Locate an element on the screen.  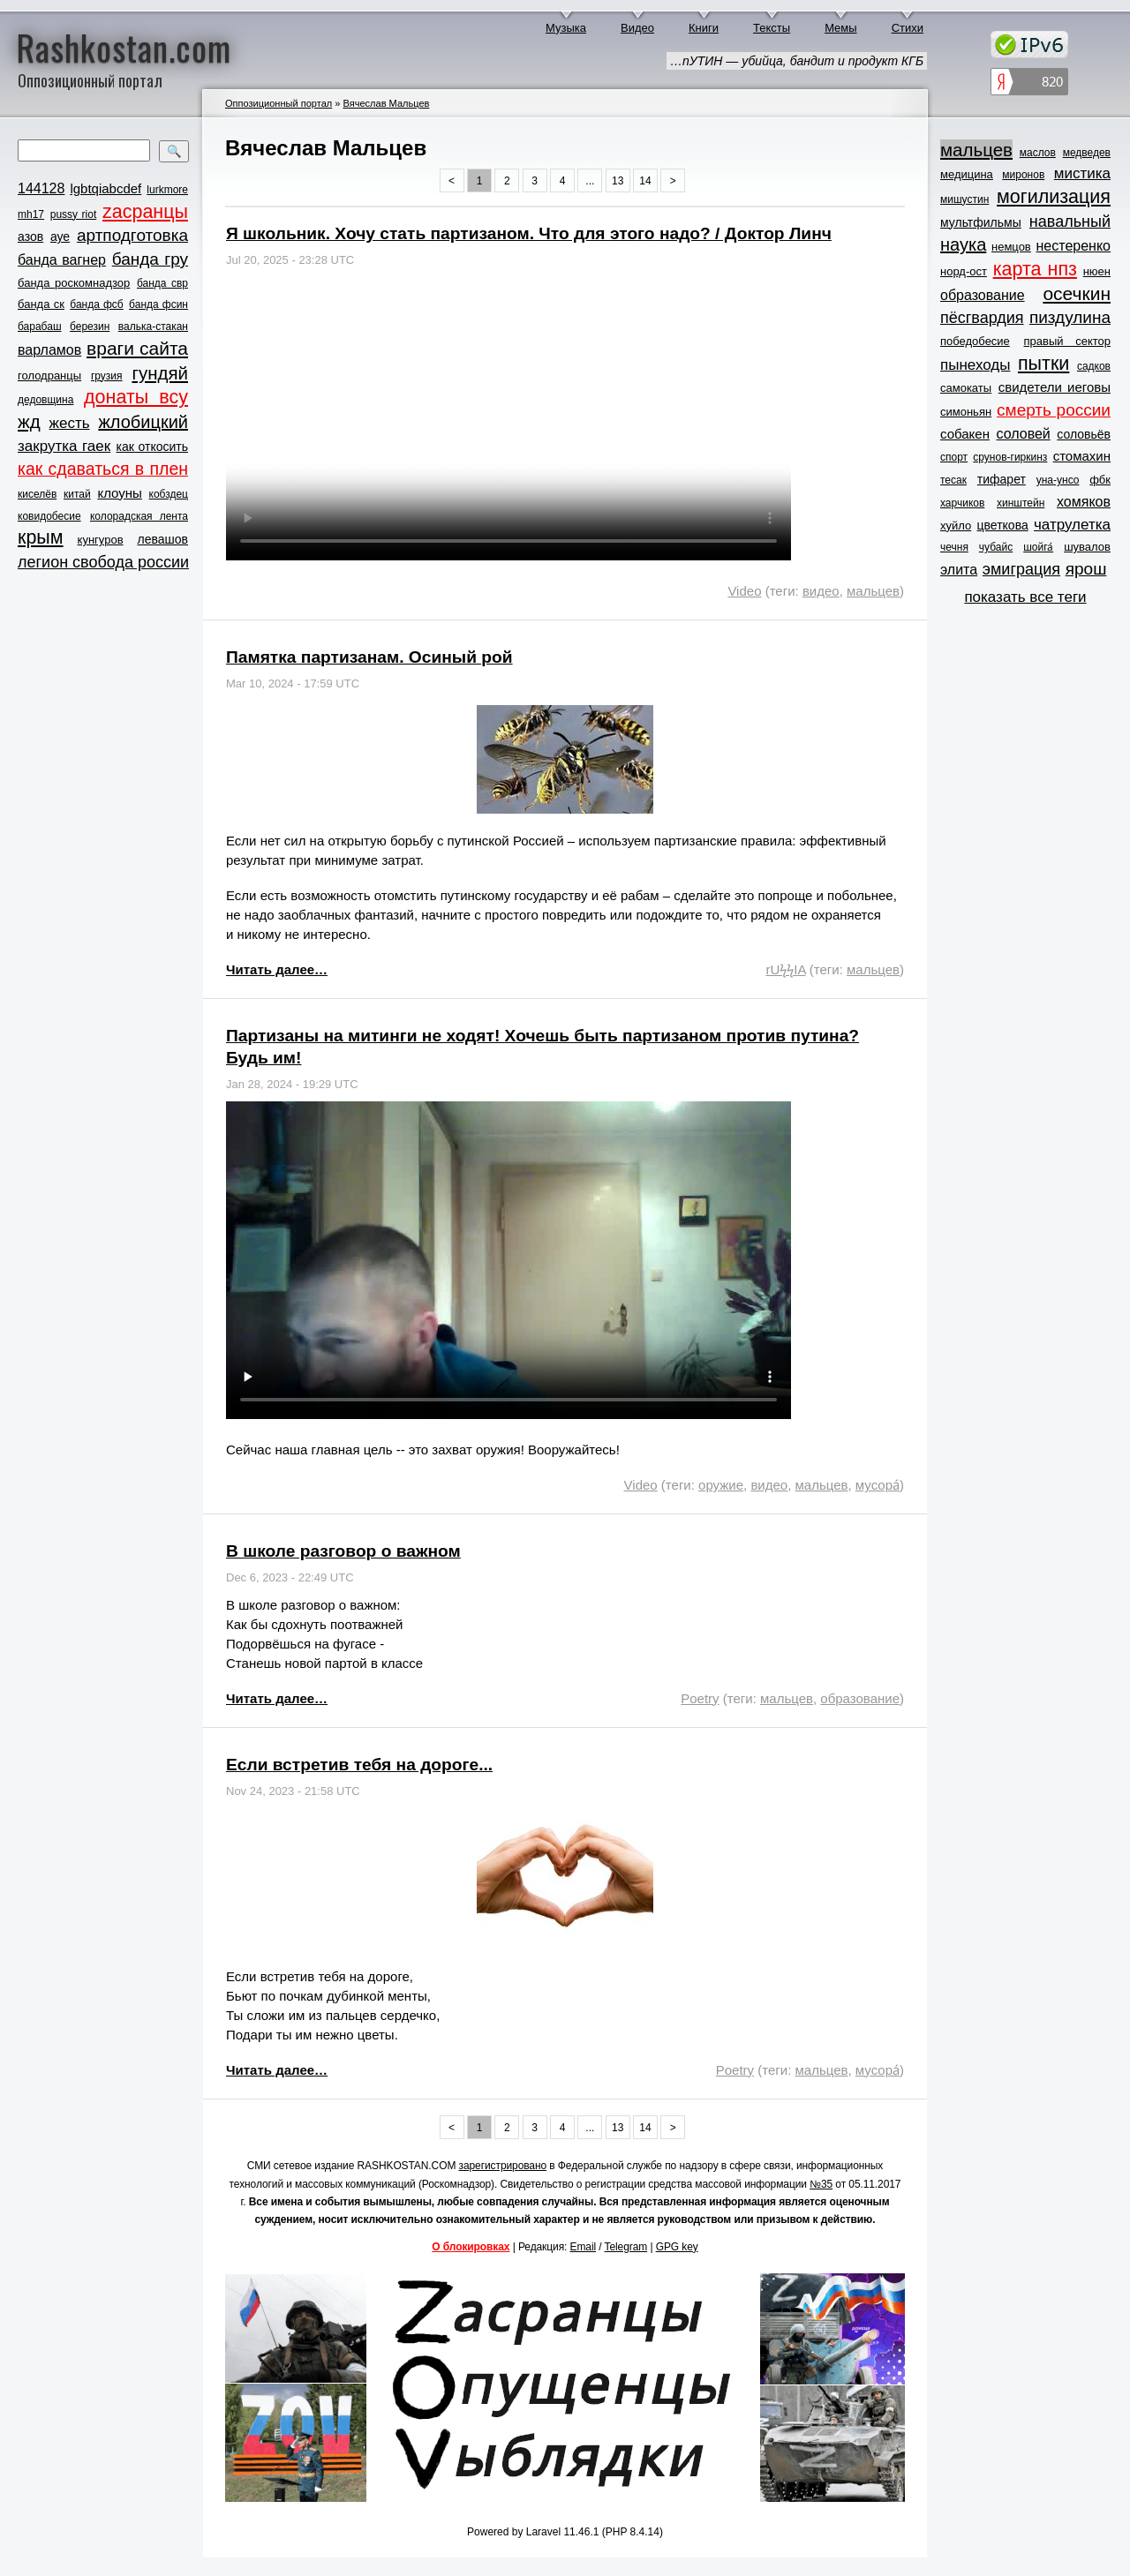
банда ск is located at coordinates (41, 304).